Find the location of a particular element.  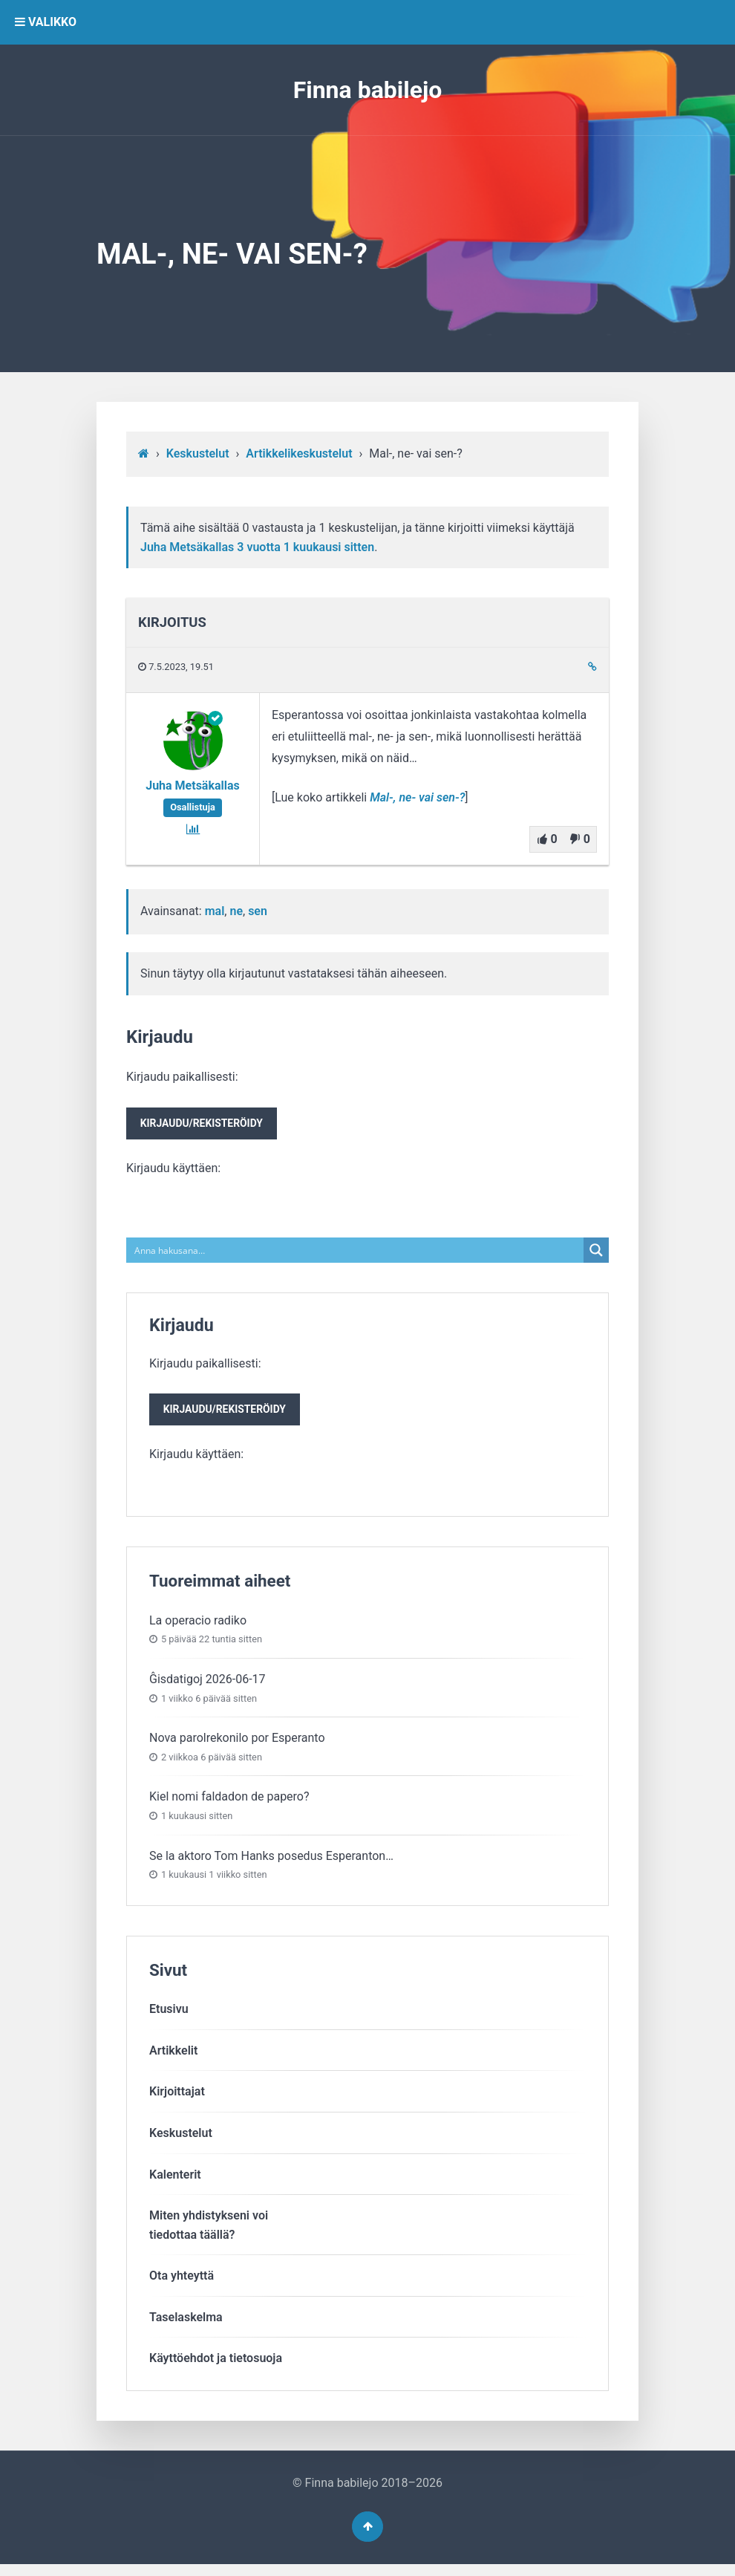

Artikkelikeskustelut is located at coordinates (299, 453).